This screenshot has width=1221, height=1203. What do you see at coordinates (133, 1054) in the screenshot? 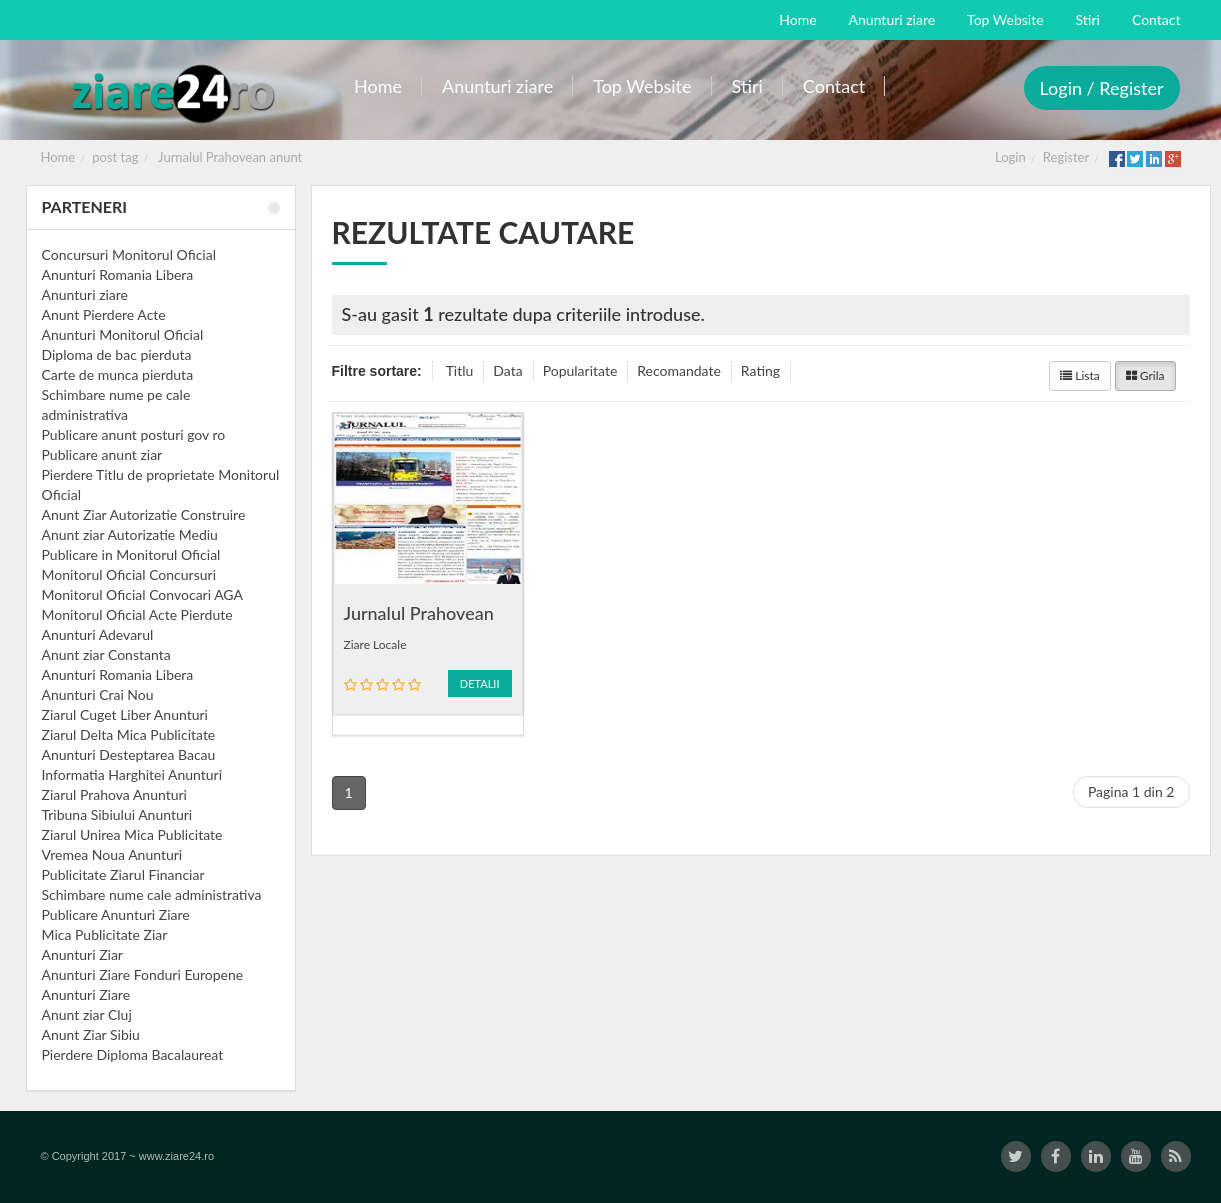
I see `Pierdere Diploma Bacalaureat` at bounding box center [133, 1054].